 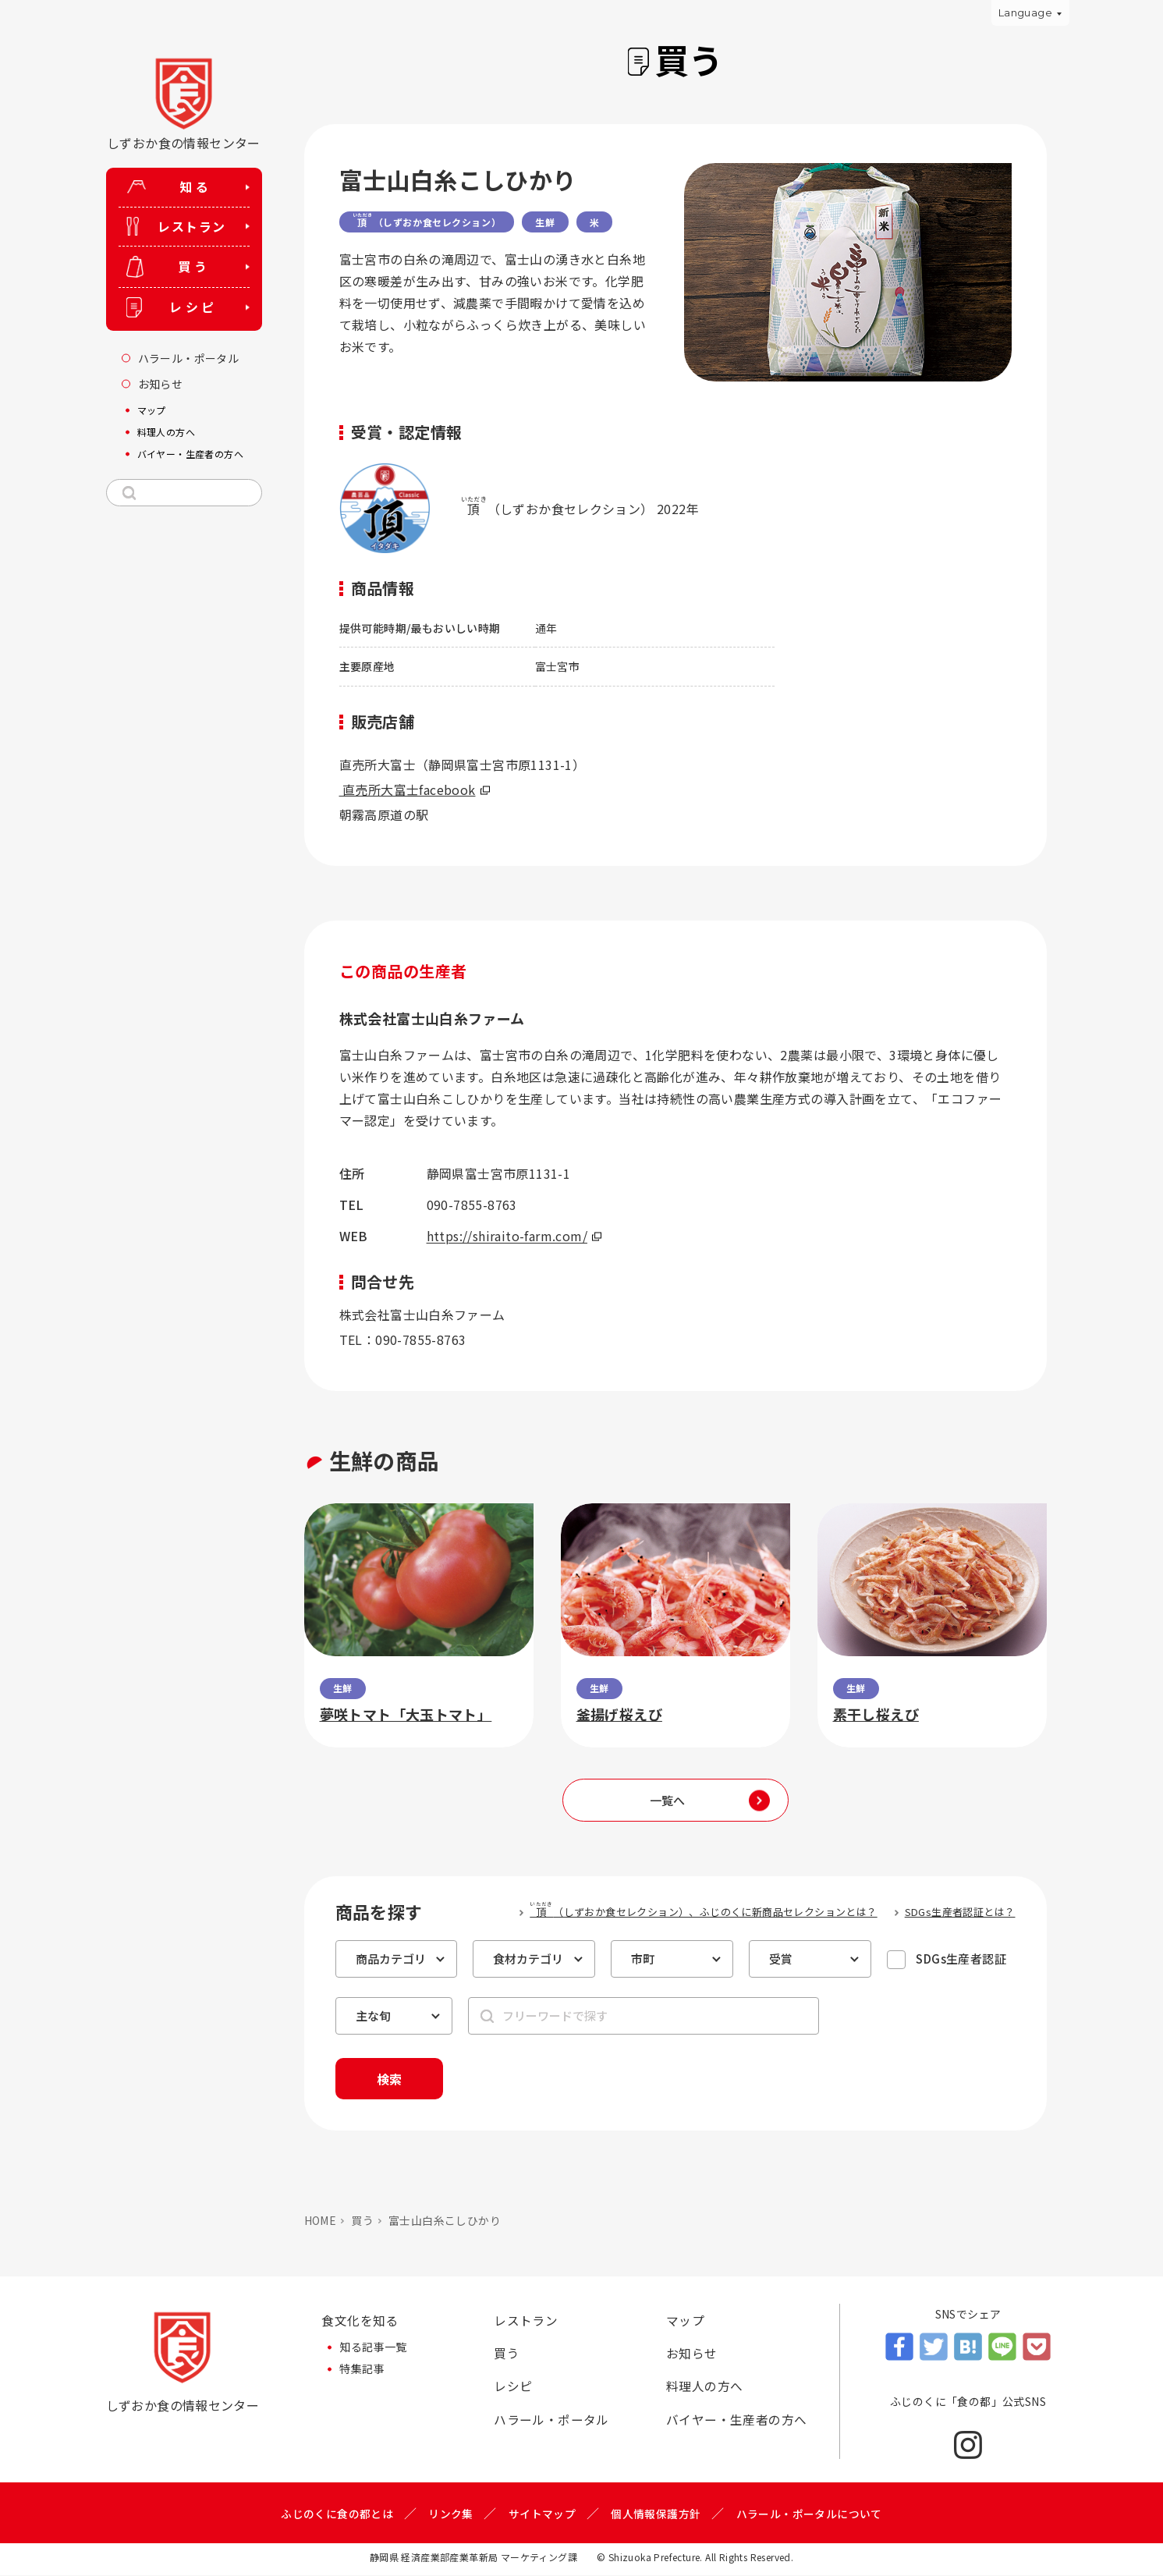 What do you see at coordinates (692, 2355) in the screenshot?
I see `お知らせ` at bounding box center [692, 2355].